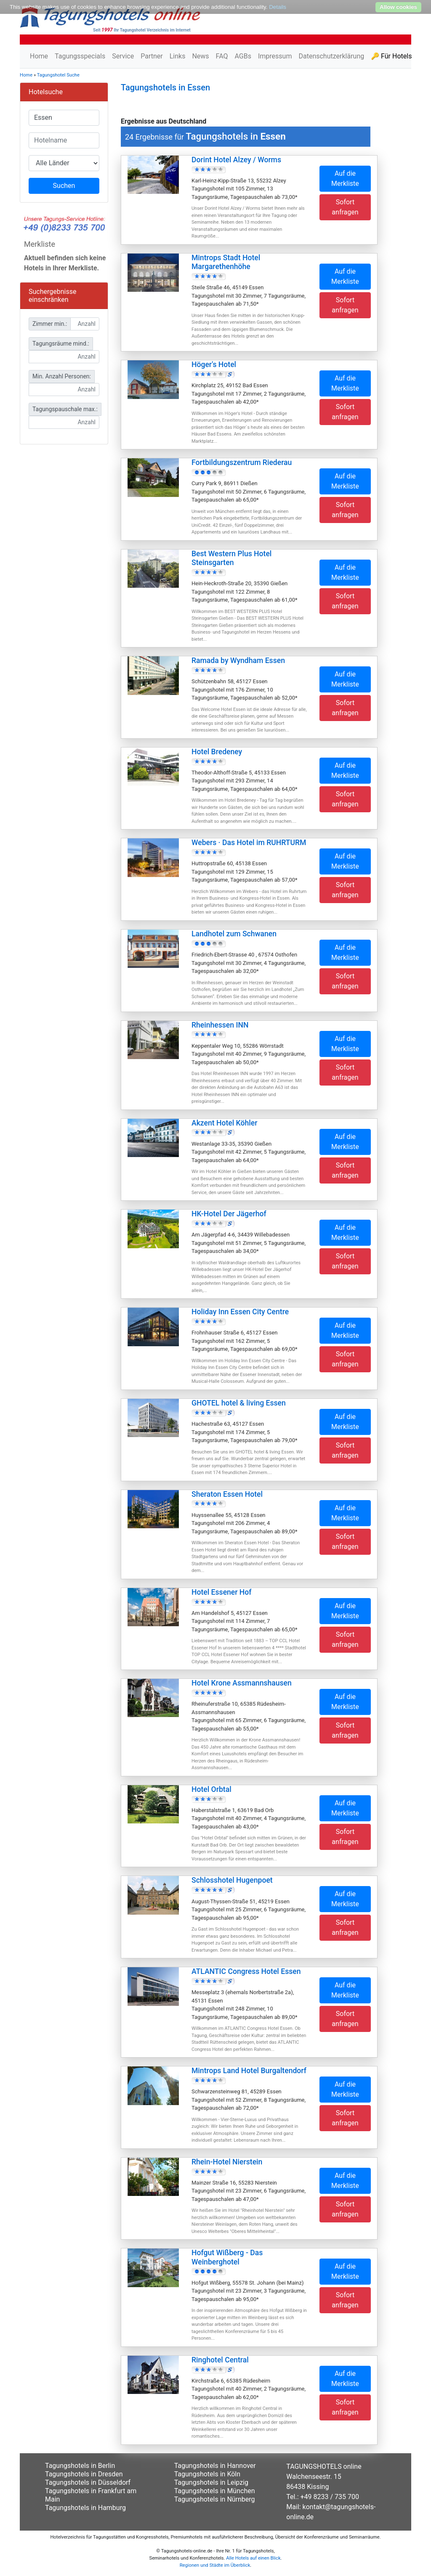 Image resolution: width=431 pixels, height=2576 pixels. What do you see at coordinates (214, 364) in the screenshot?
I see `Höger's Hotel` at bounding box center [214, 364].